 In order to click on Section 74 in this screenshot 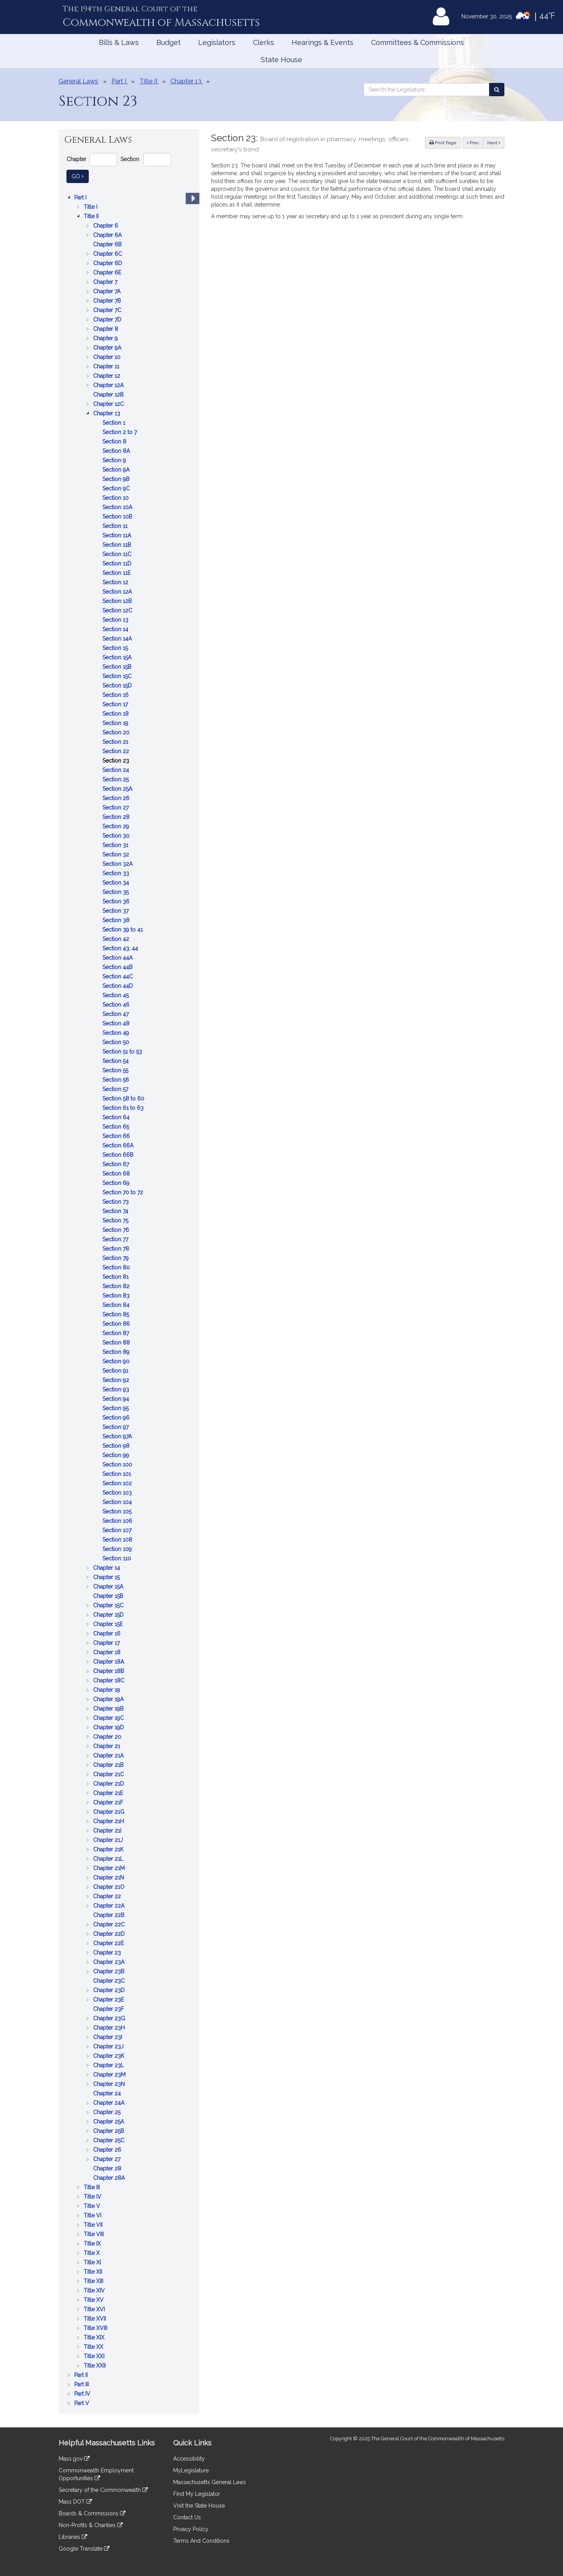, I will do `click(116, 1211)`.